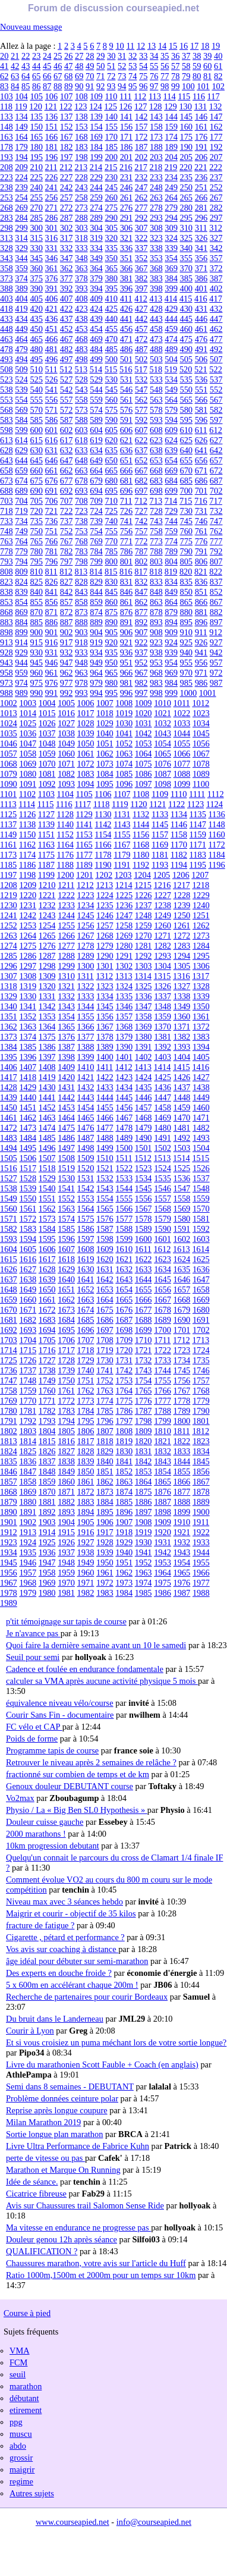 The image size is (227, 2576). What do you see at coordinates (8, 1218) in the screenshot?
I see `1571` at bounding box center [8, 1218].